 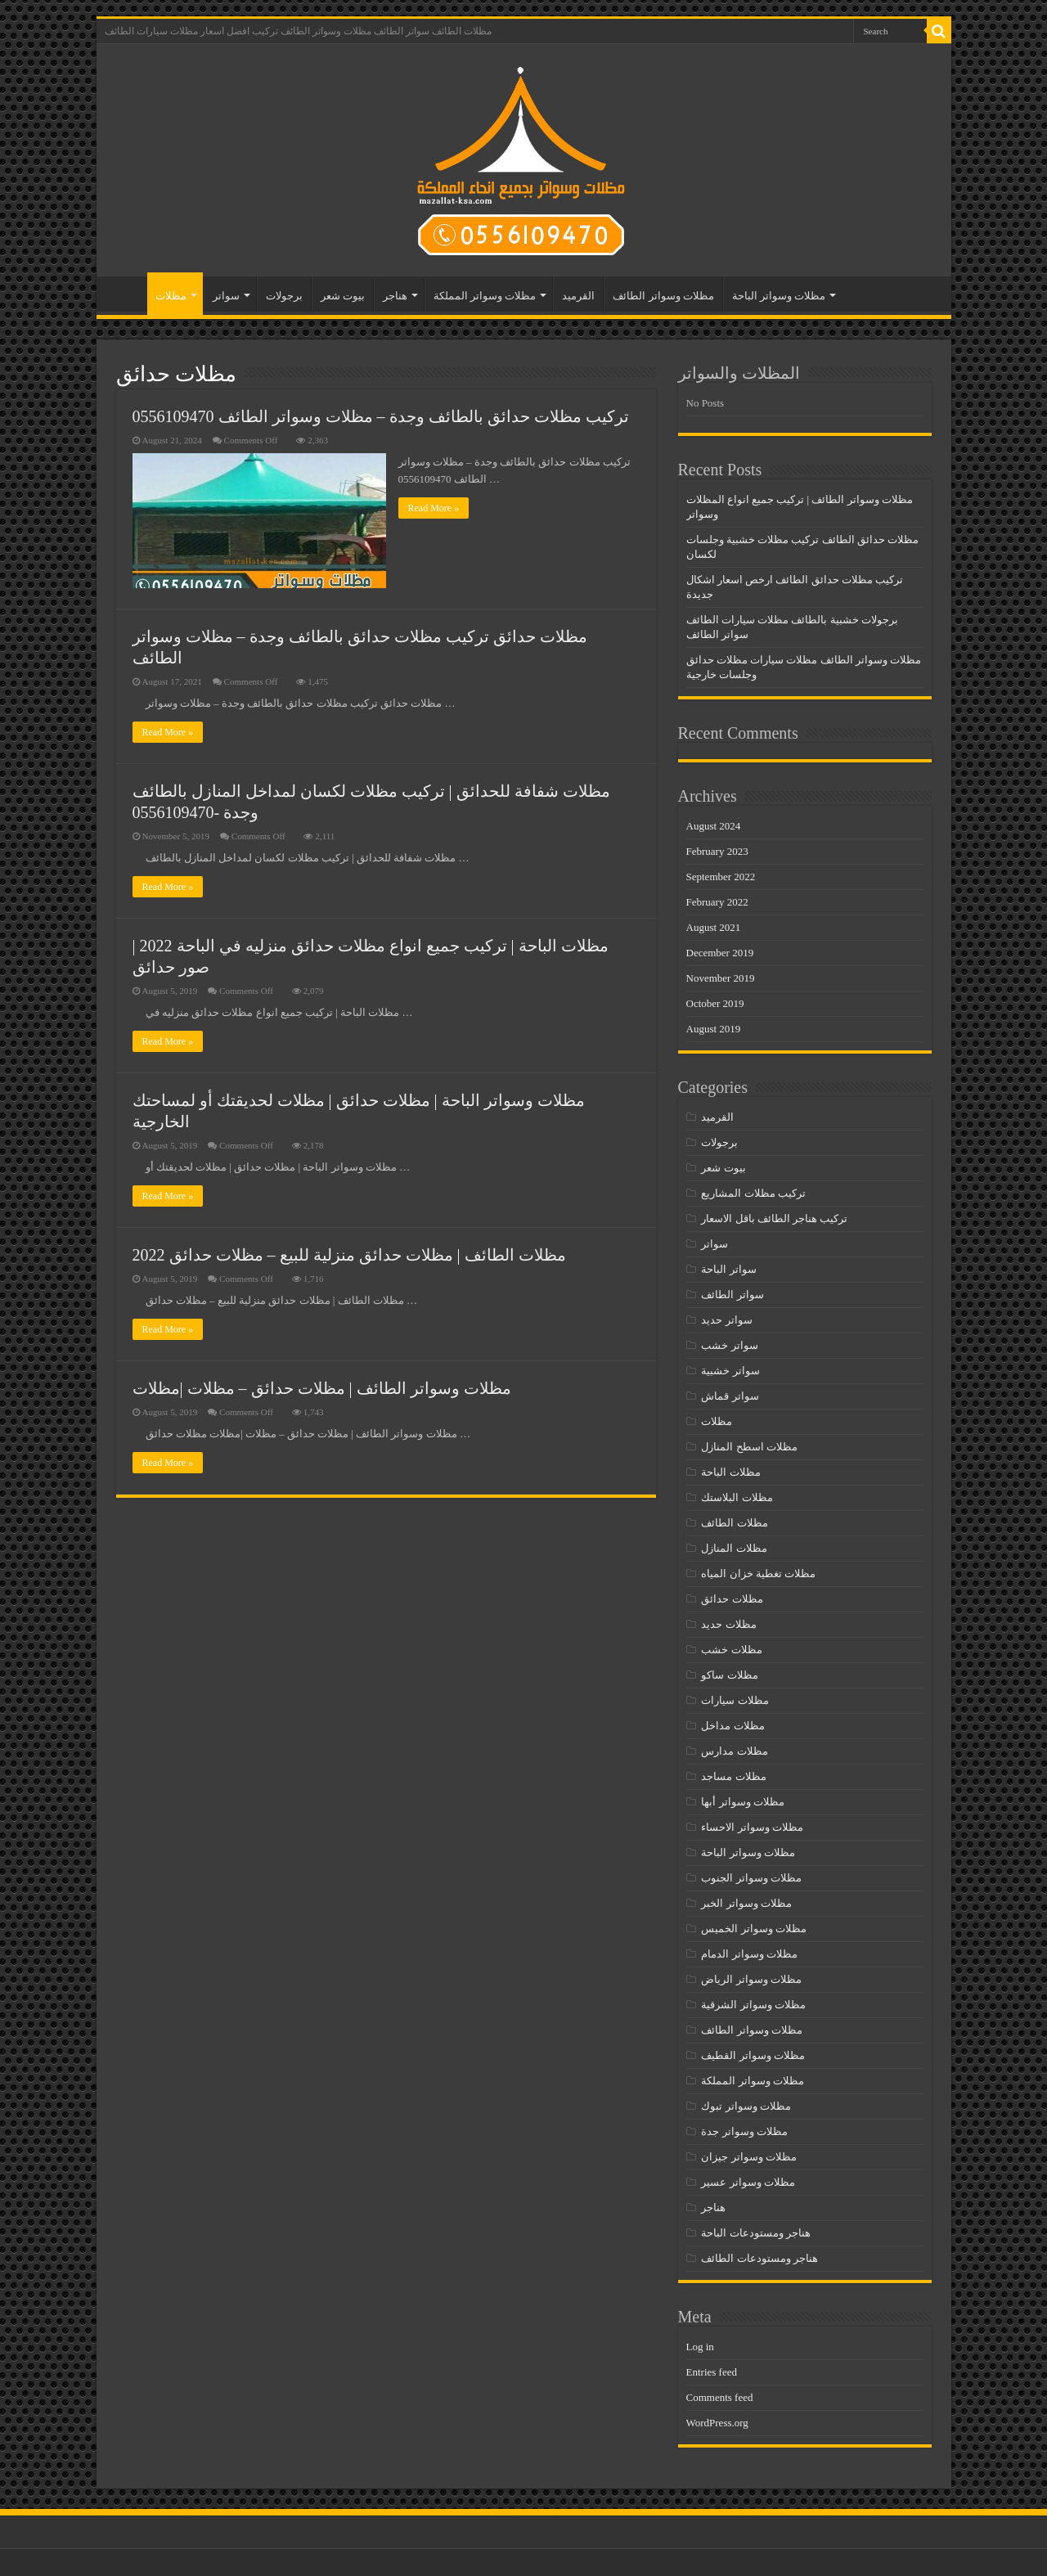 What do you see at coordinates (754, 1928) in the screenshot?
I see `مظلات وسواتر الخميس` at bounding box center [754, 1928].